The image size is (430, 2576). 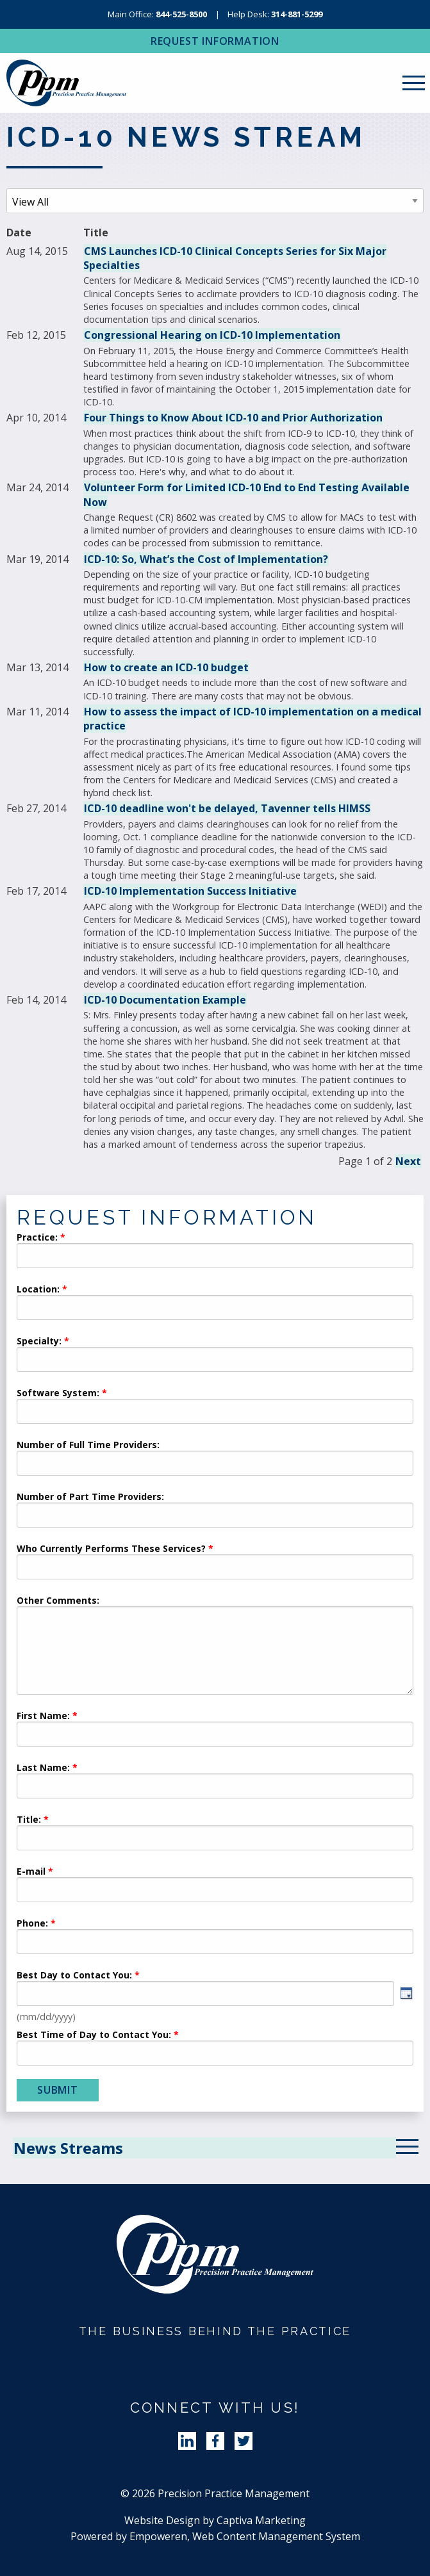 I want to click on Next [Next News Articles], so click(x=408, y=1161).